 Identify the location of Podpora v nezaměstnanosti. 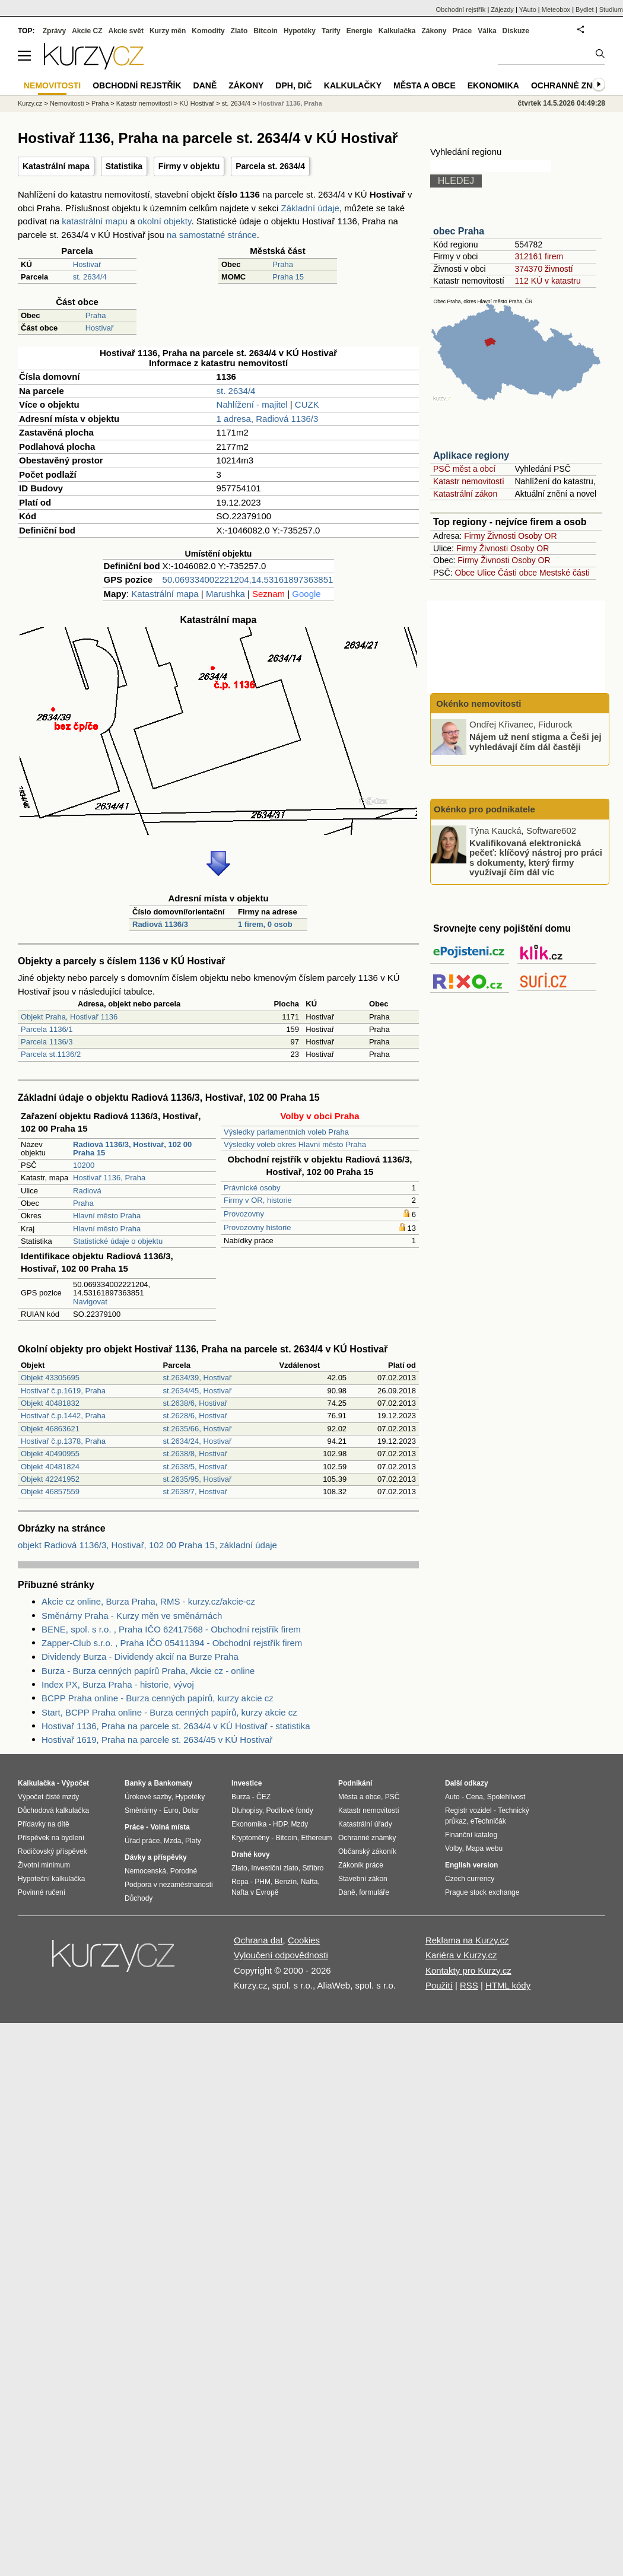
(169, 1885).